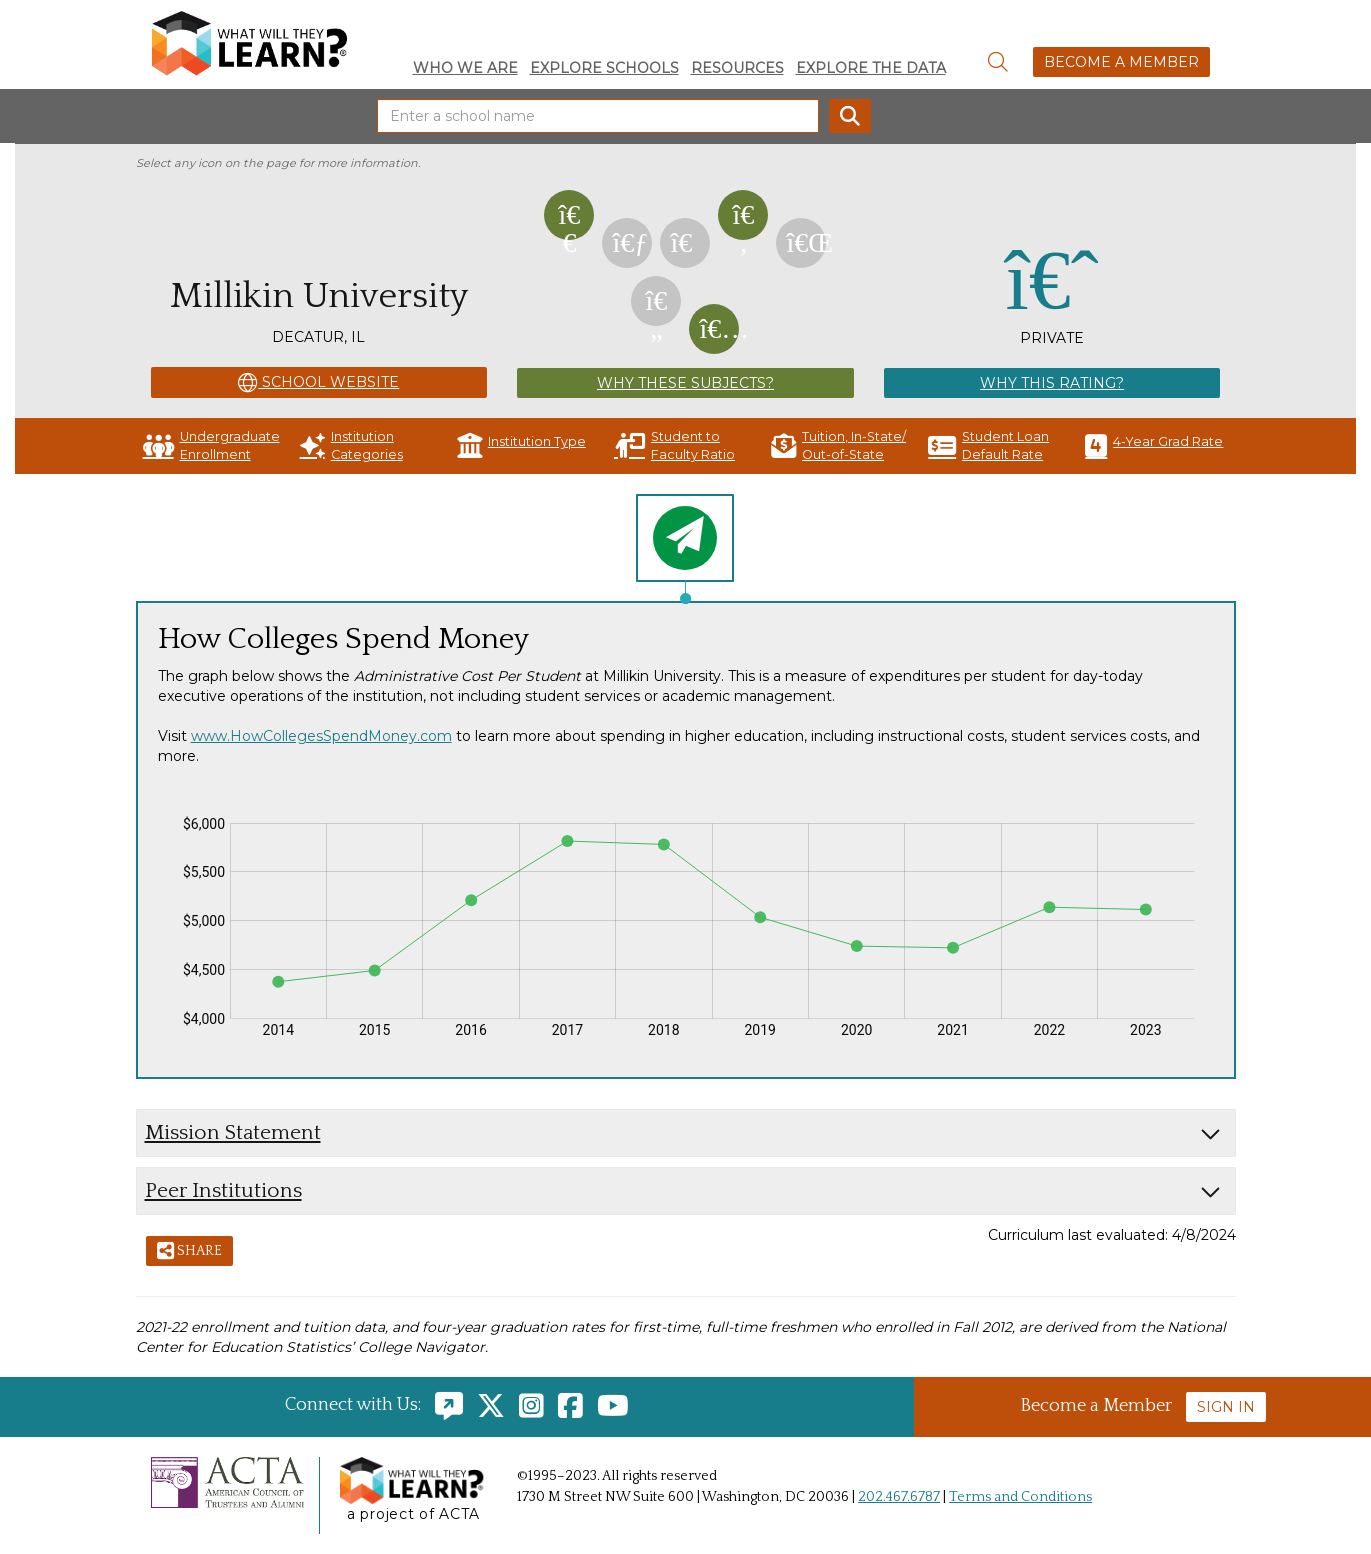 Image resolution: width=1371 pixels, height=1554 pixels. What do you see at coordinates (1154, 445) in the screenshot?
I see `4-Year Grad Rate` at bounding box center [1154, 445].